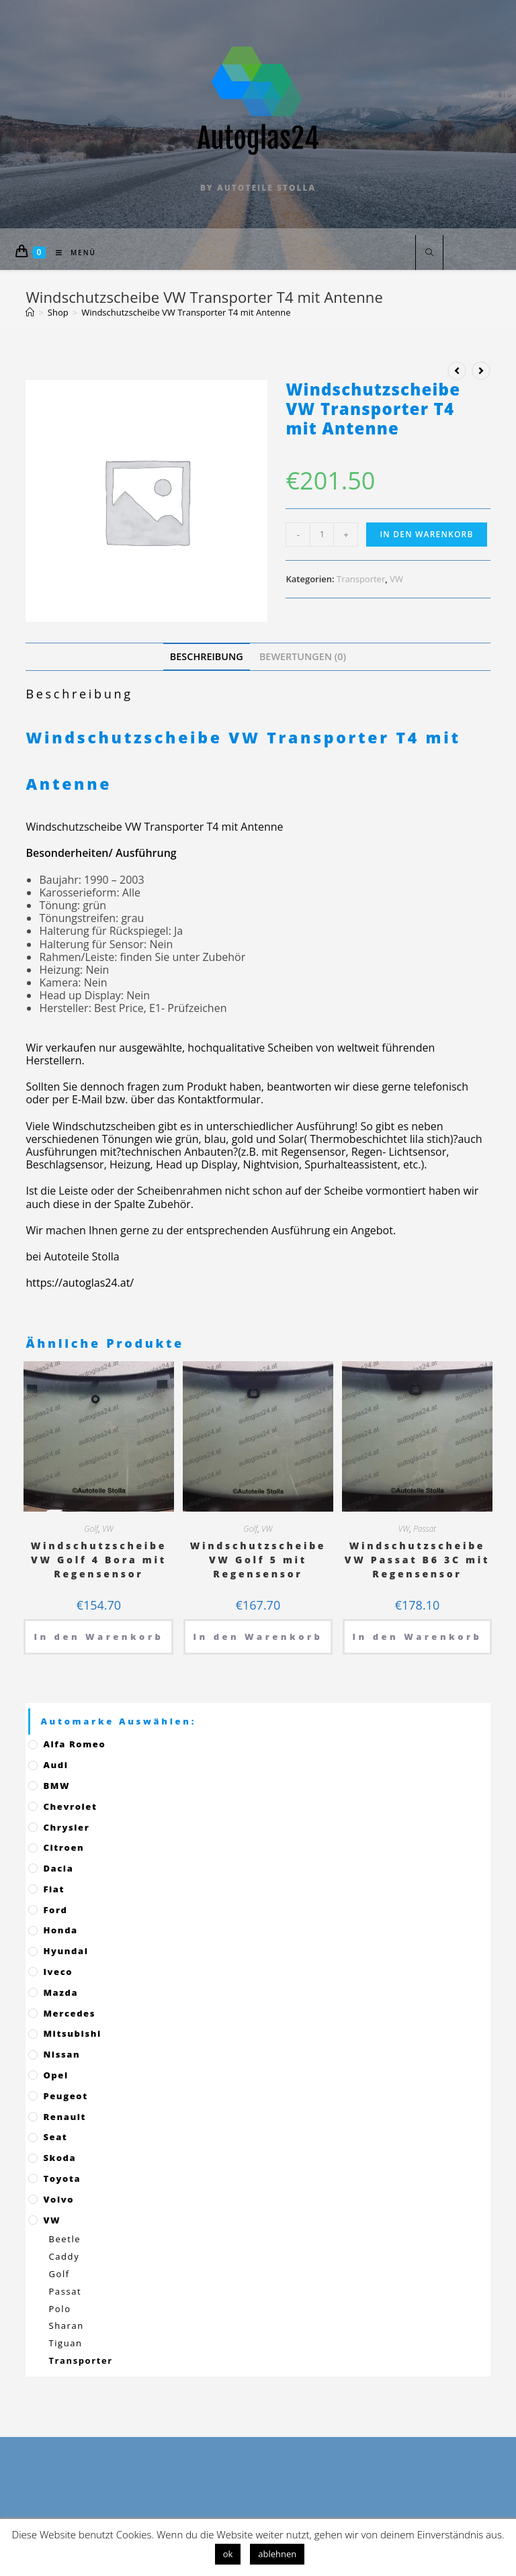 Image resolution: width=516 pixels, height=2576 pixels. Describe the element at coordinates (426, 534) in the screenshot. I see `In den Warenkorb` at that location.